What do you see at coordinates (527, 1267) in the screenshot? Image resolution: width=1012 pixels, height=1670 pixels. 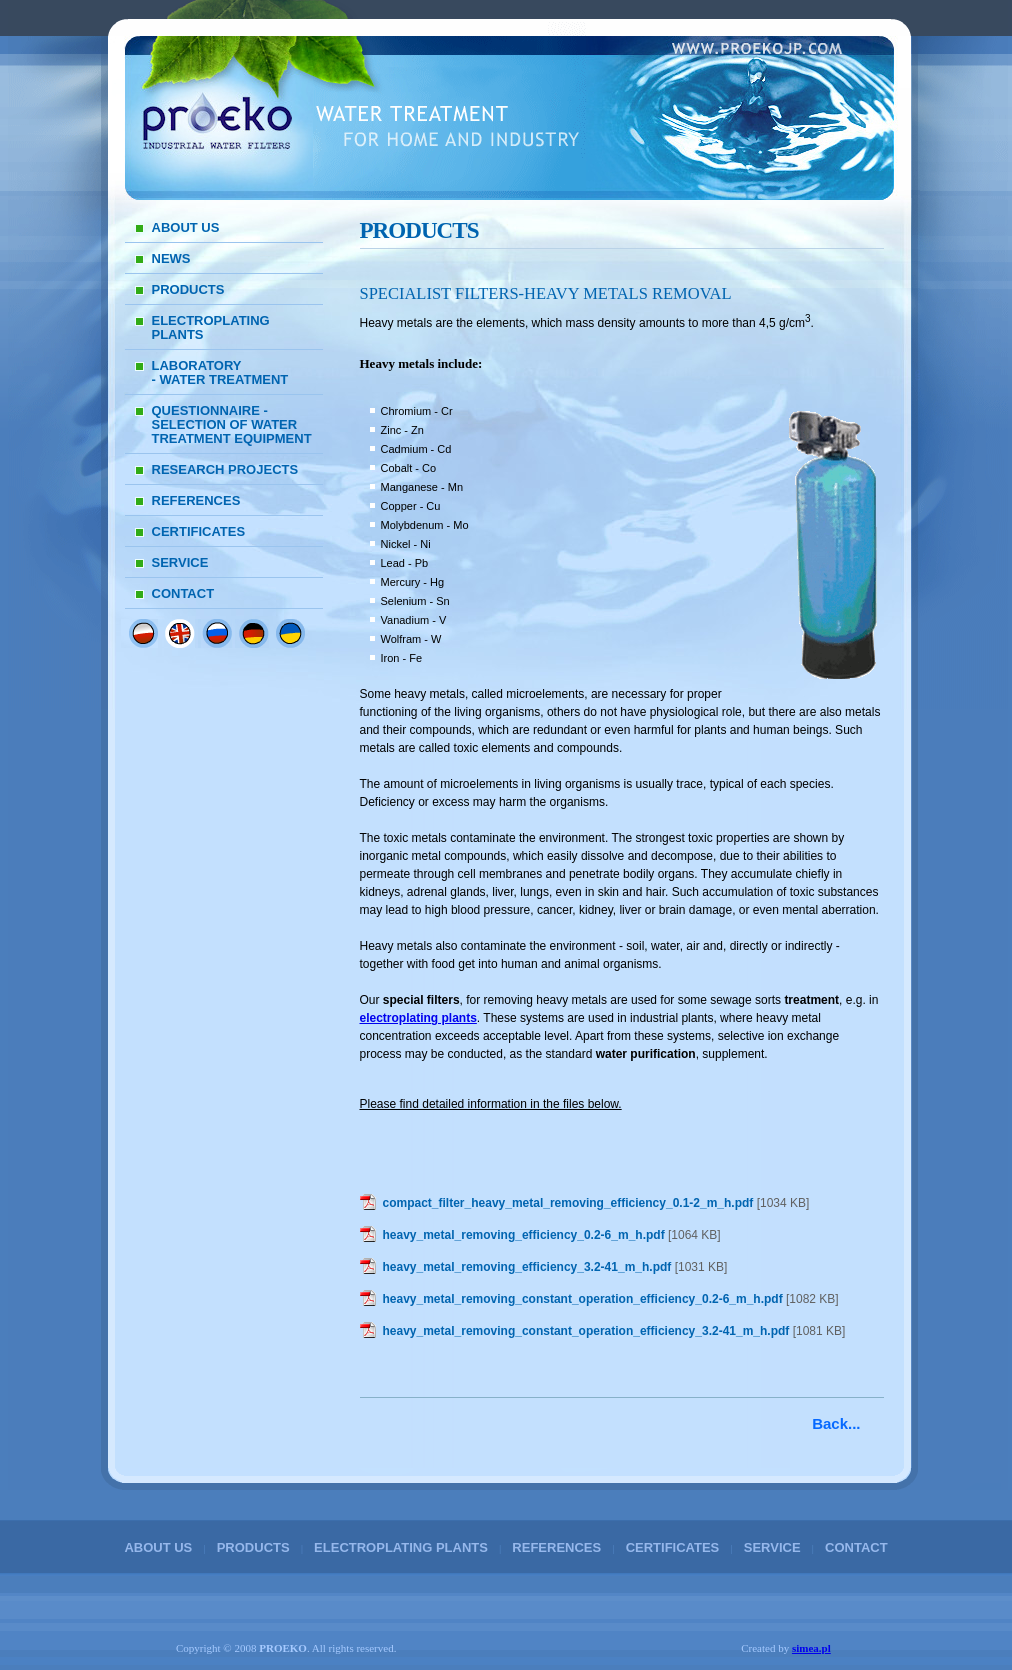 I see `heavy_metal_removing_efficiency_3.2-41_m_h.pdf` at bounding box center [527, 1267].